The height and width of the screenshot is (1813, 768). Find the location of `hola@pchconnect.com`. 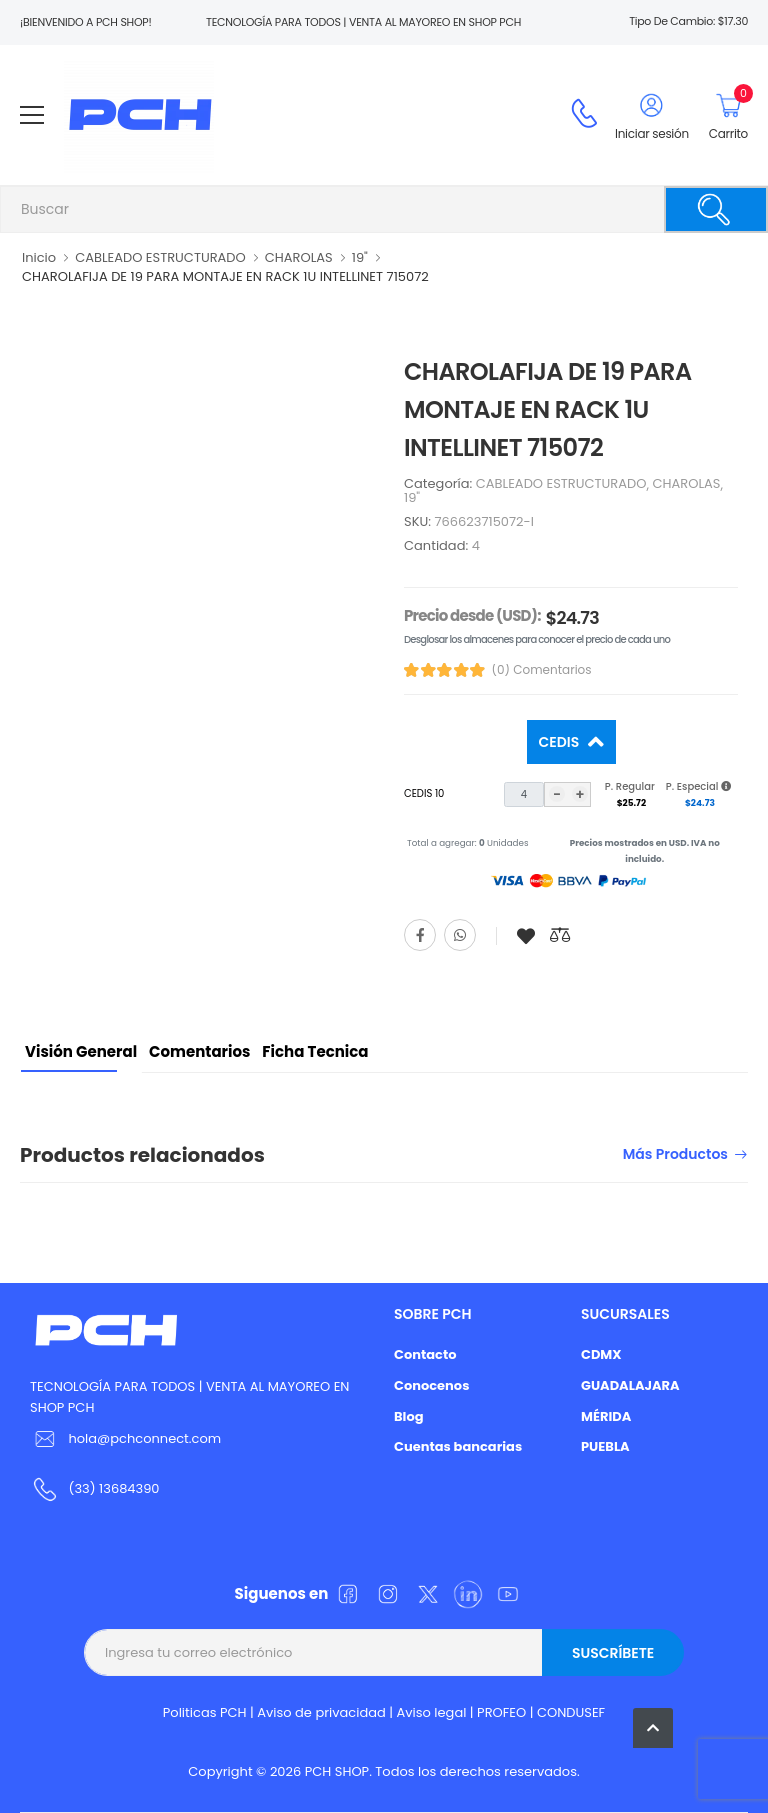

hola@pchconnect.com is located at coordinates (144, 1438).